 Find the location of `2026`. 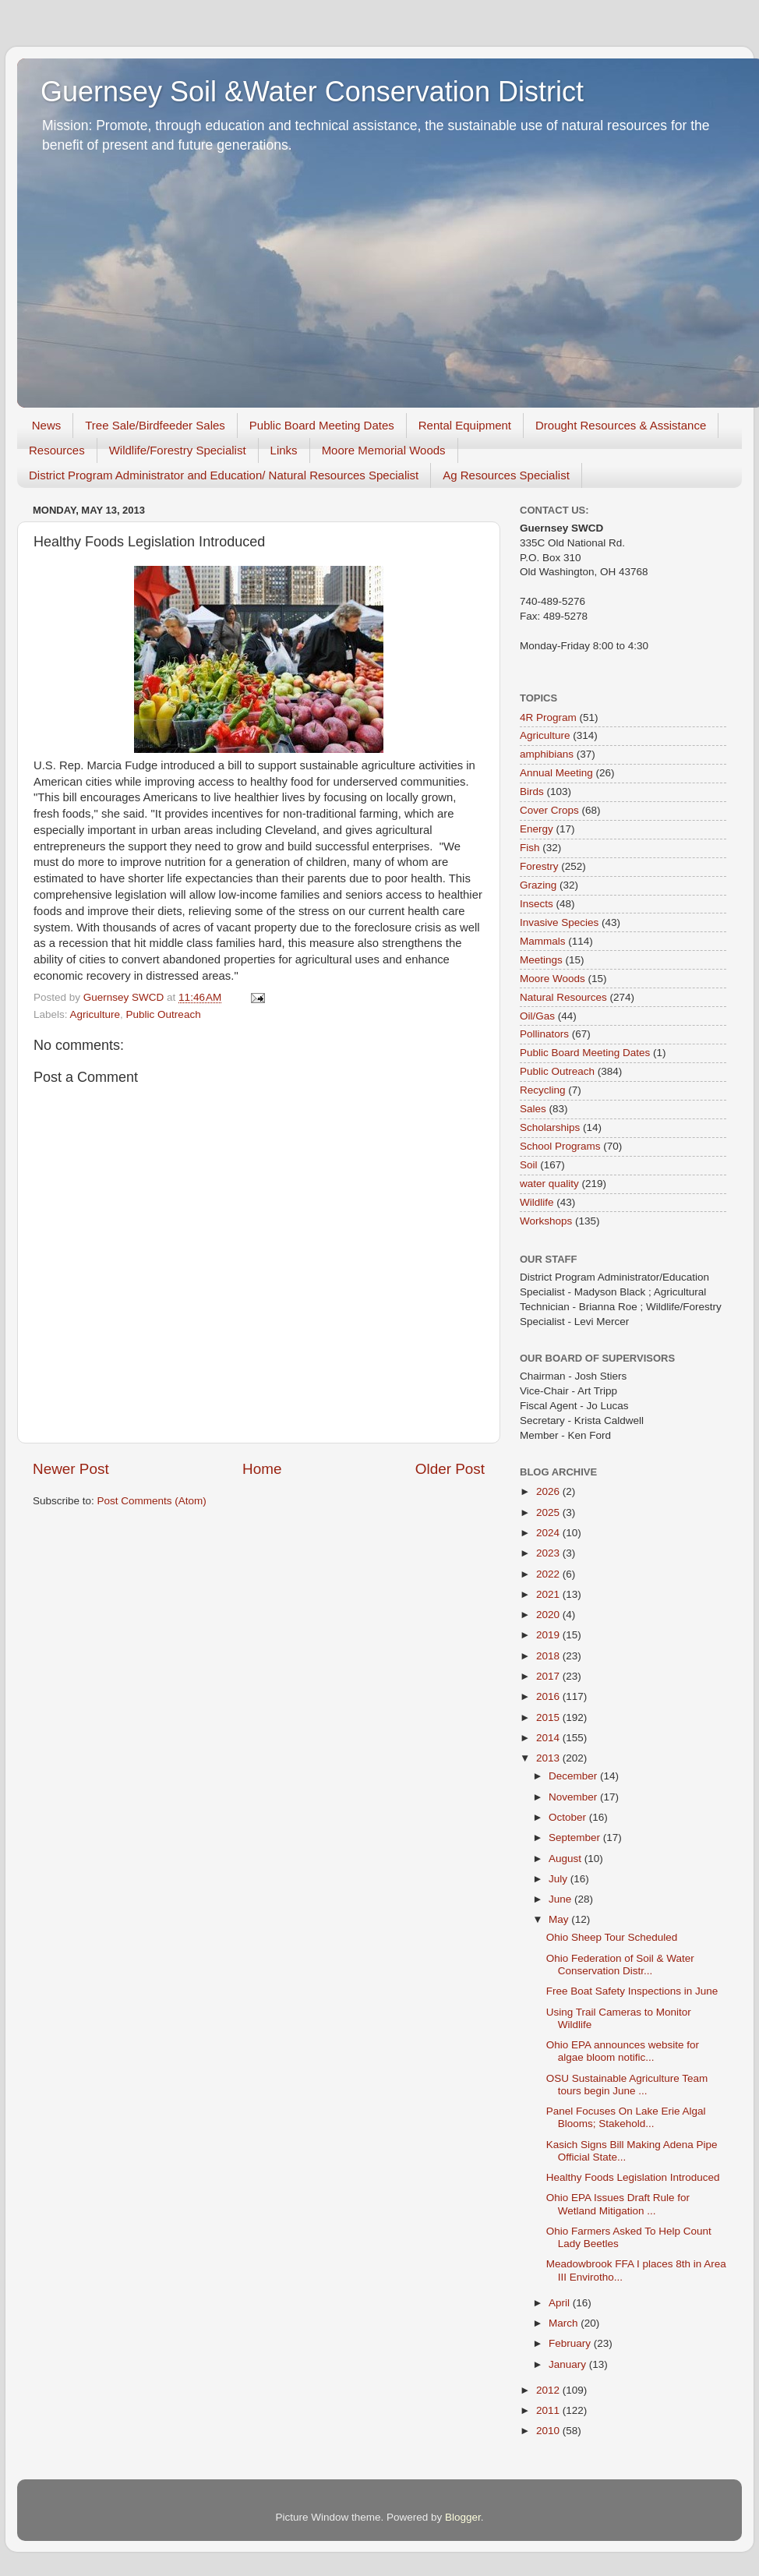

2026 is located at coordinates (549, 1491).